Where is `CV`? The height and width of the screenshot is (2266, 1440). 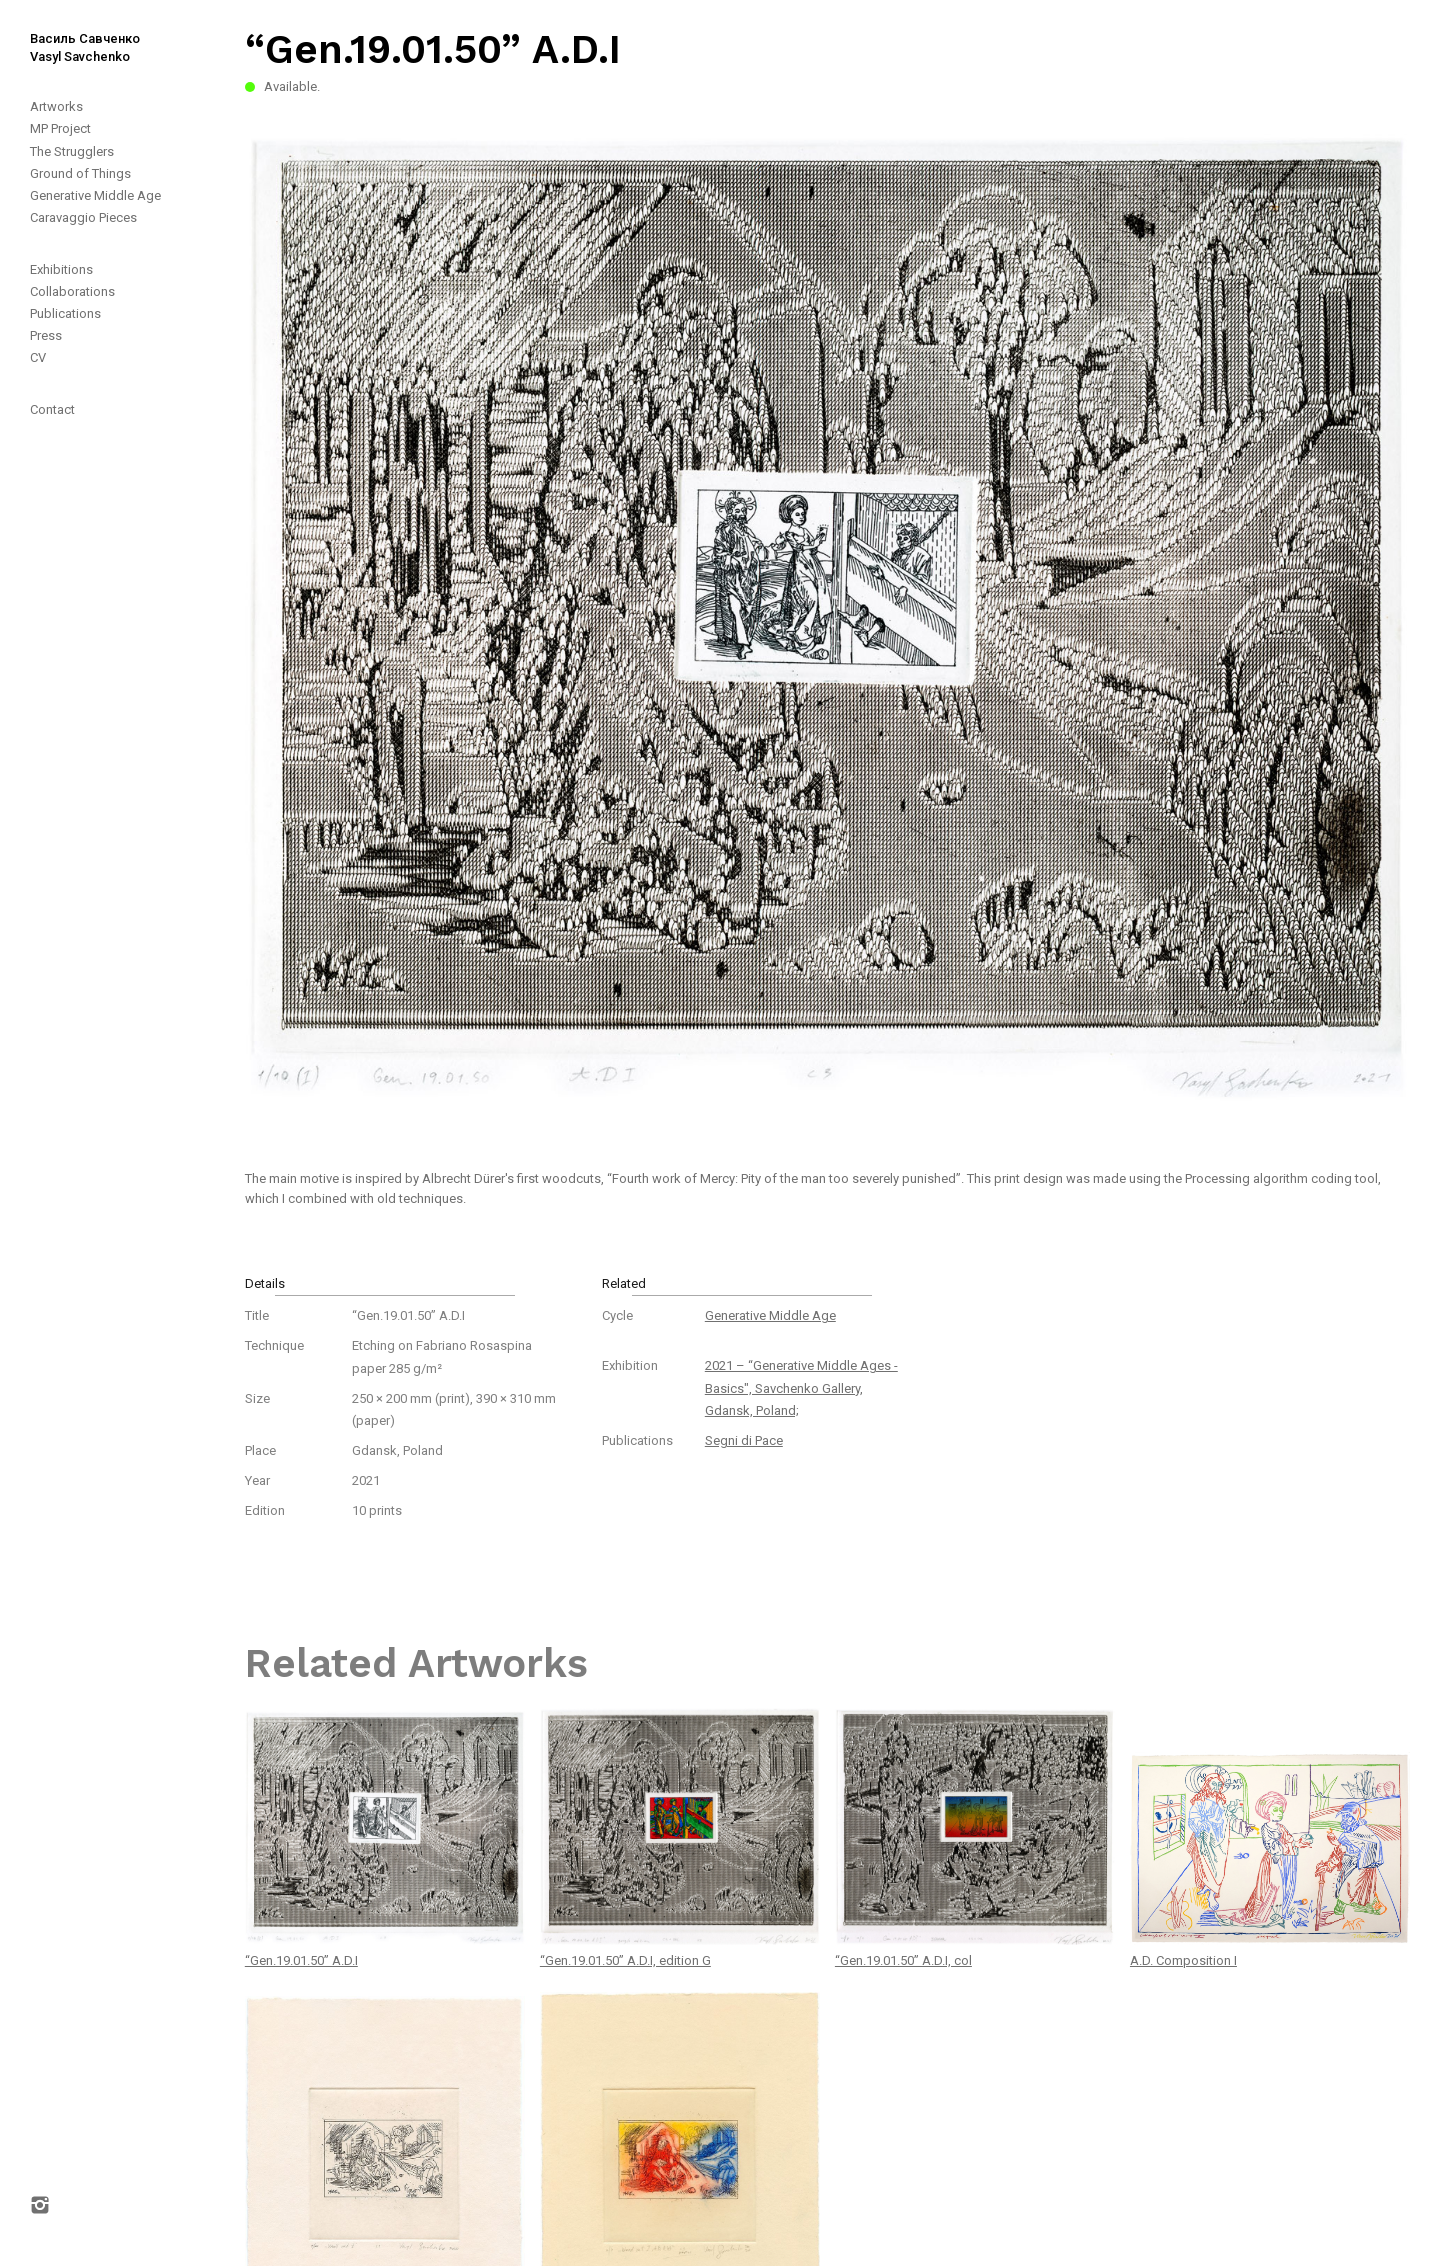
CV is located at coordinates (38, 357).